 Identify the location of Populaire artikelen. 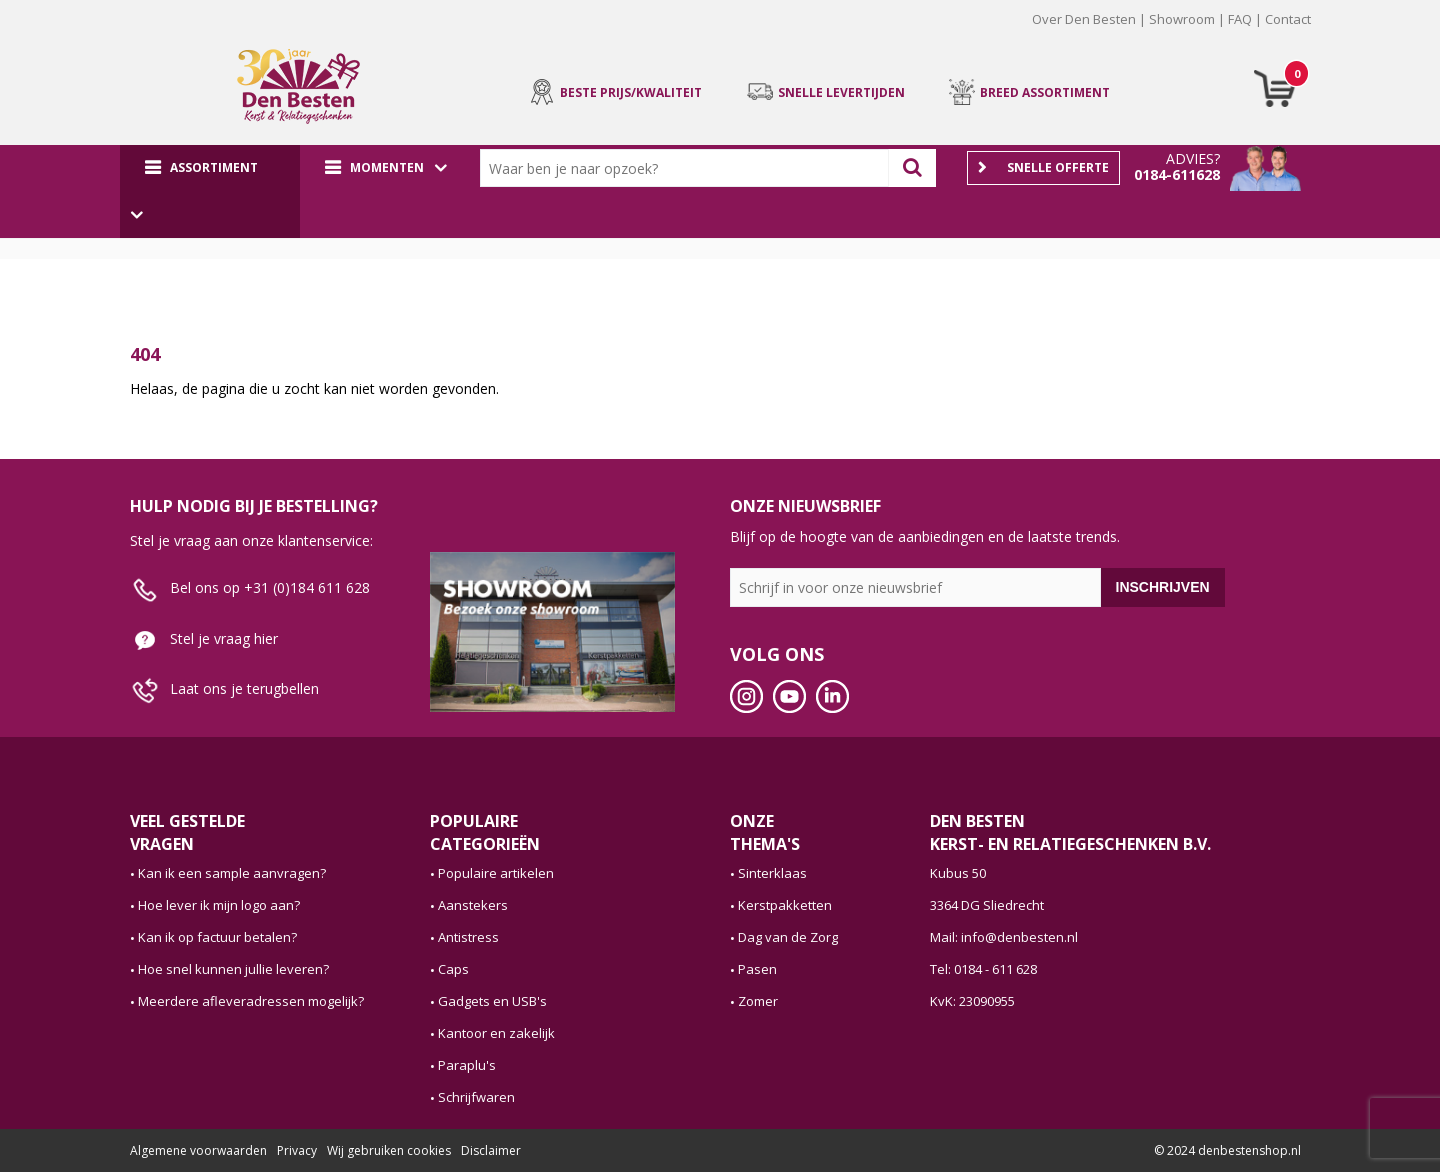
(496, 873).